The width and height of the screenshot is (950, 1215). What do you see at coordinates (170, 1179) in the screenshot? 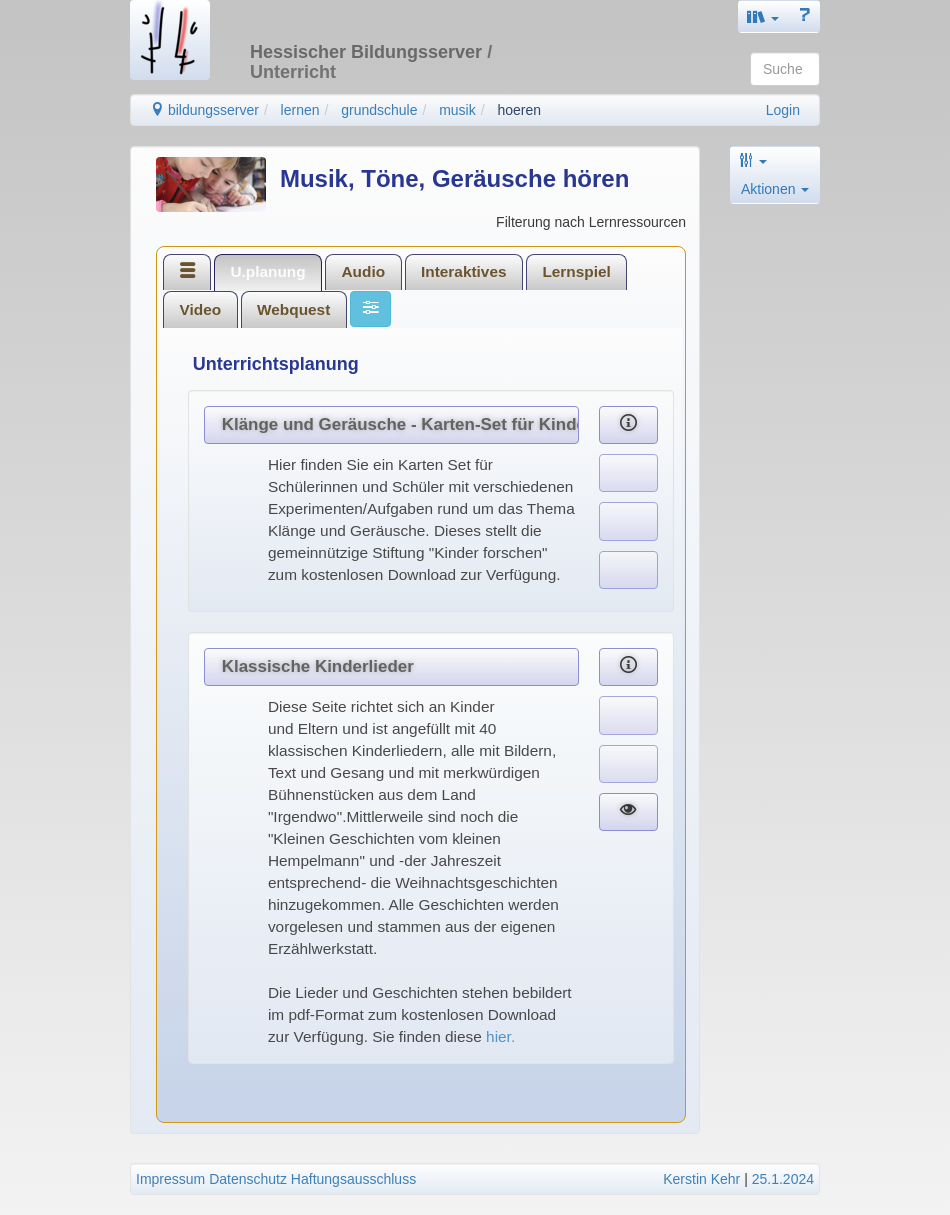
I see `Impressum` at bounding box center [170, 1179].